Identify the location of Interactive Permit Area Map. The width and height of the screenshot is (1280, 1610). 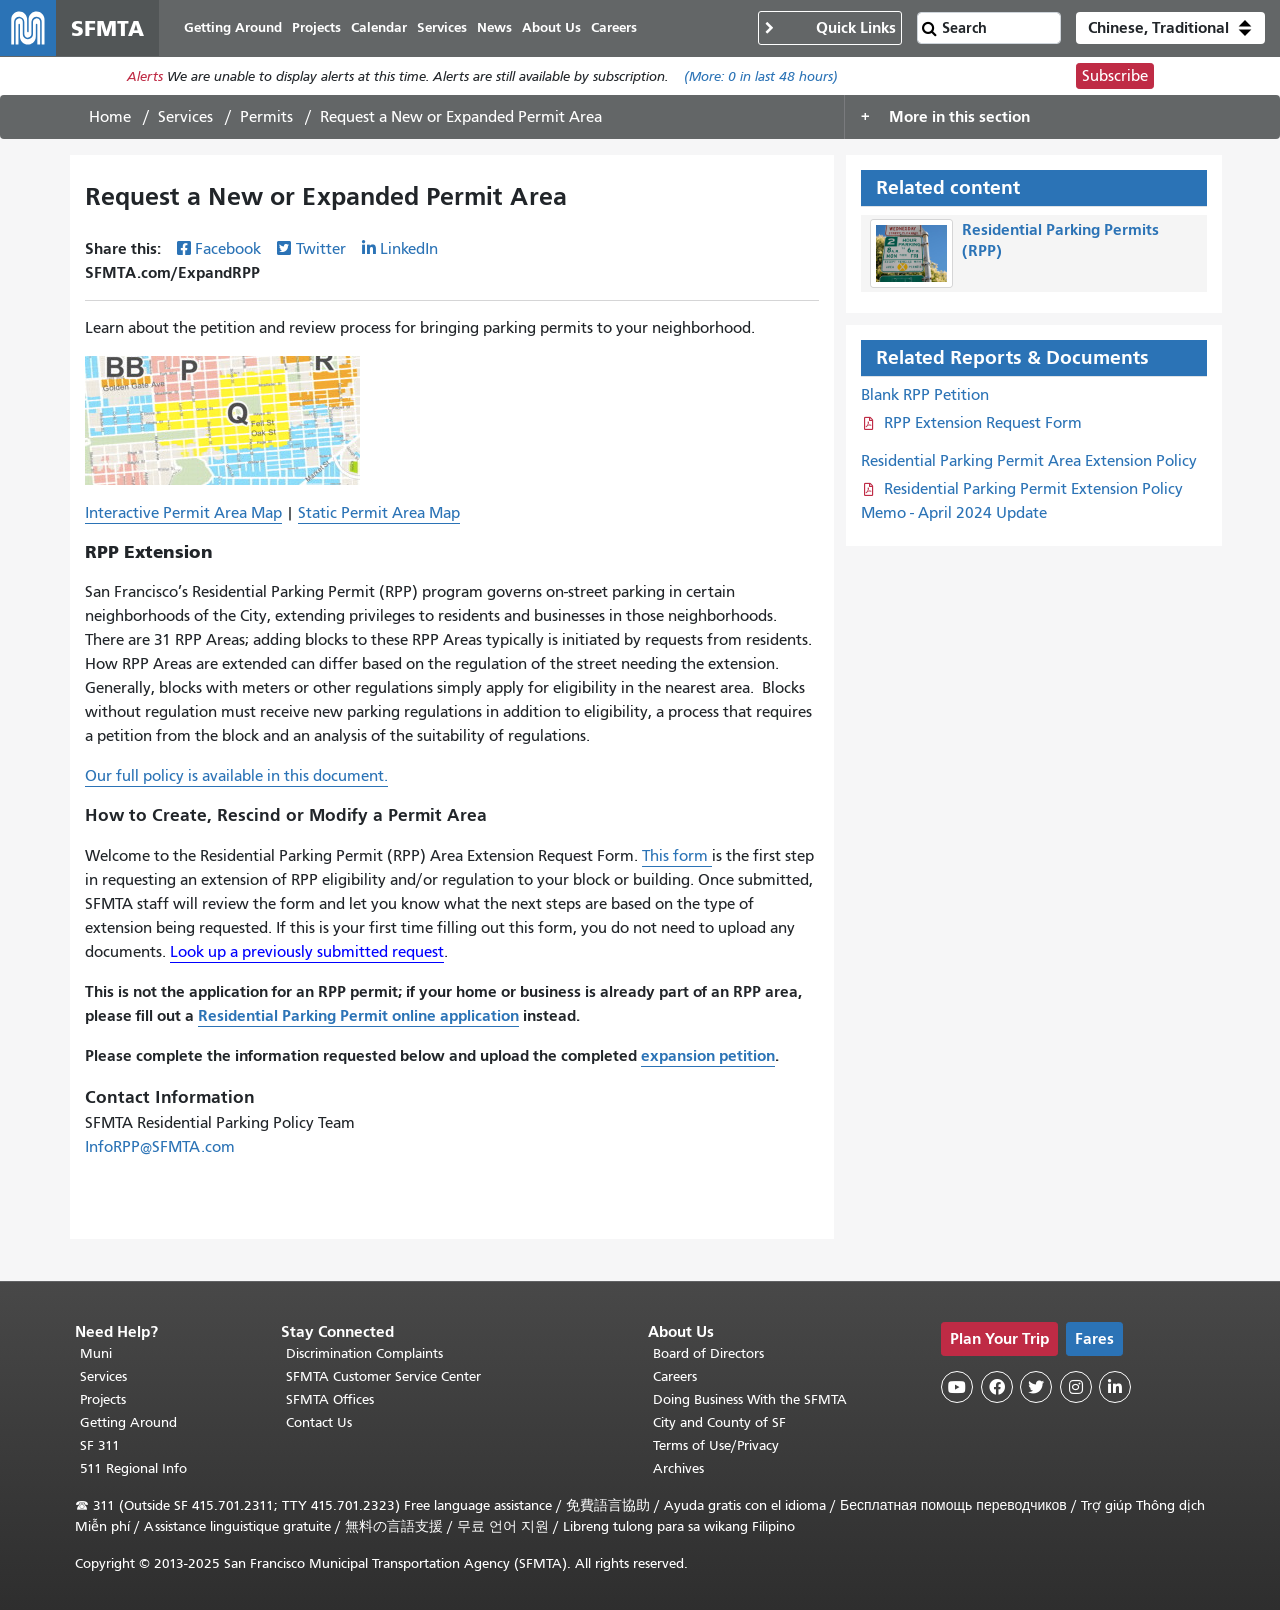
(183, 513).